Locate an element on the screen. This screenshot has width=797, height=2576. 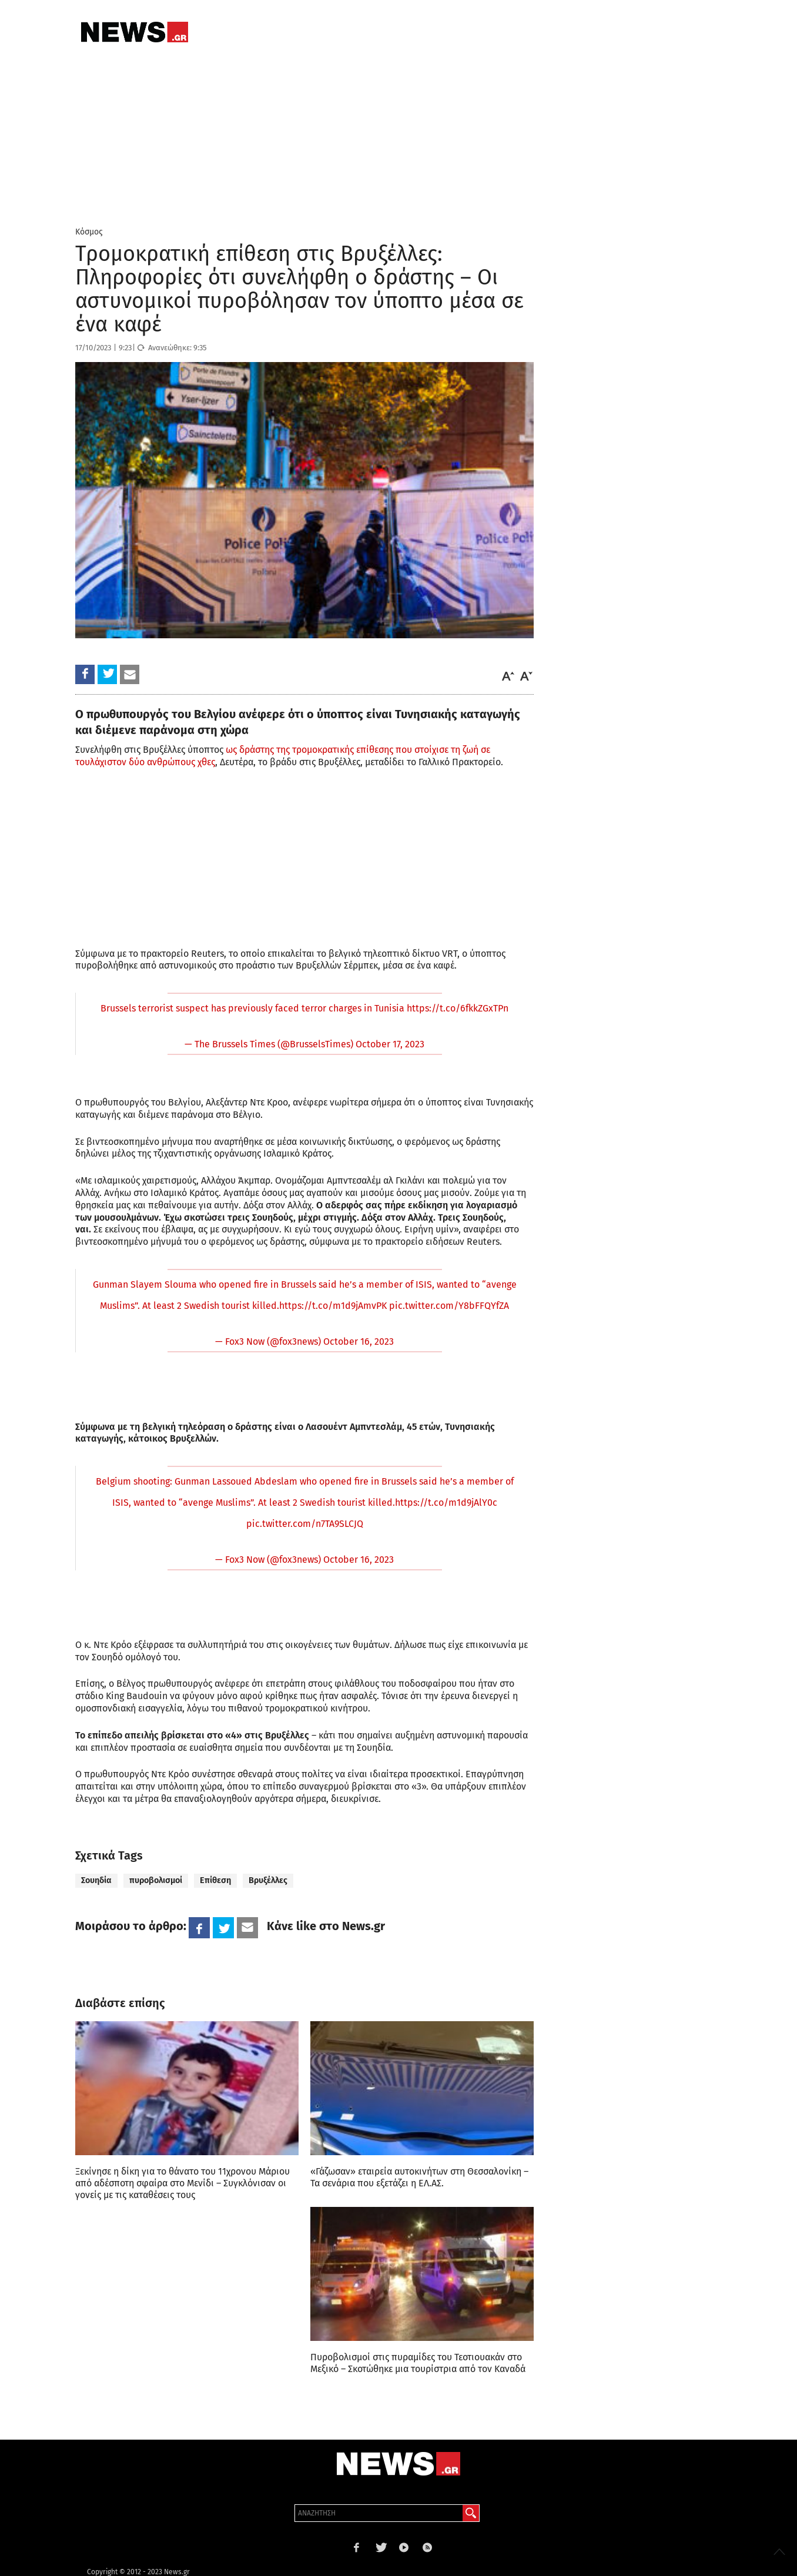
Βρυξέλλες is located at coordinates (268, 1880).